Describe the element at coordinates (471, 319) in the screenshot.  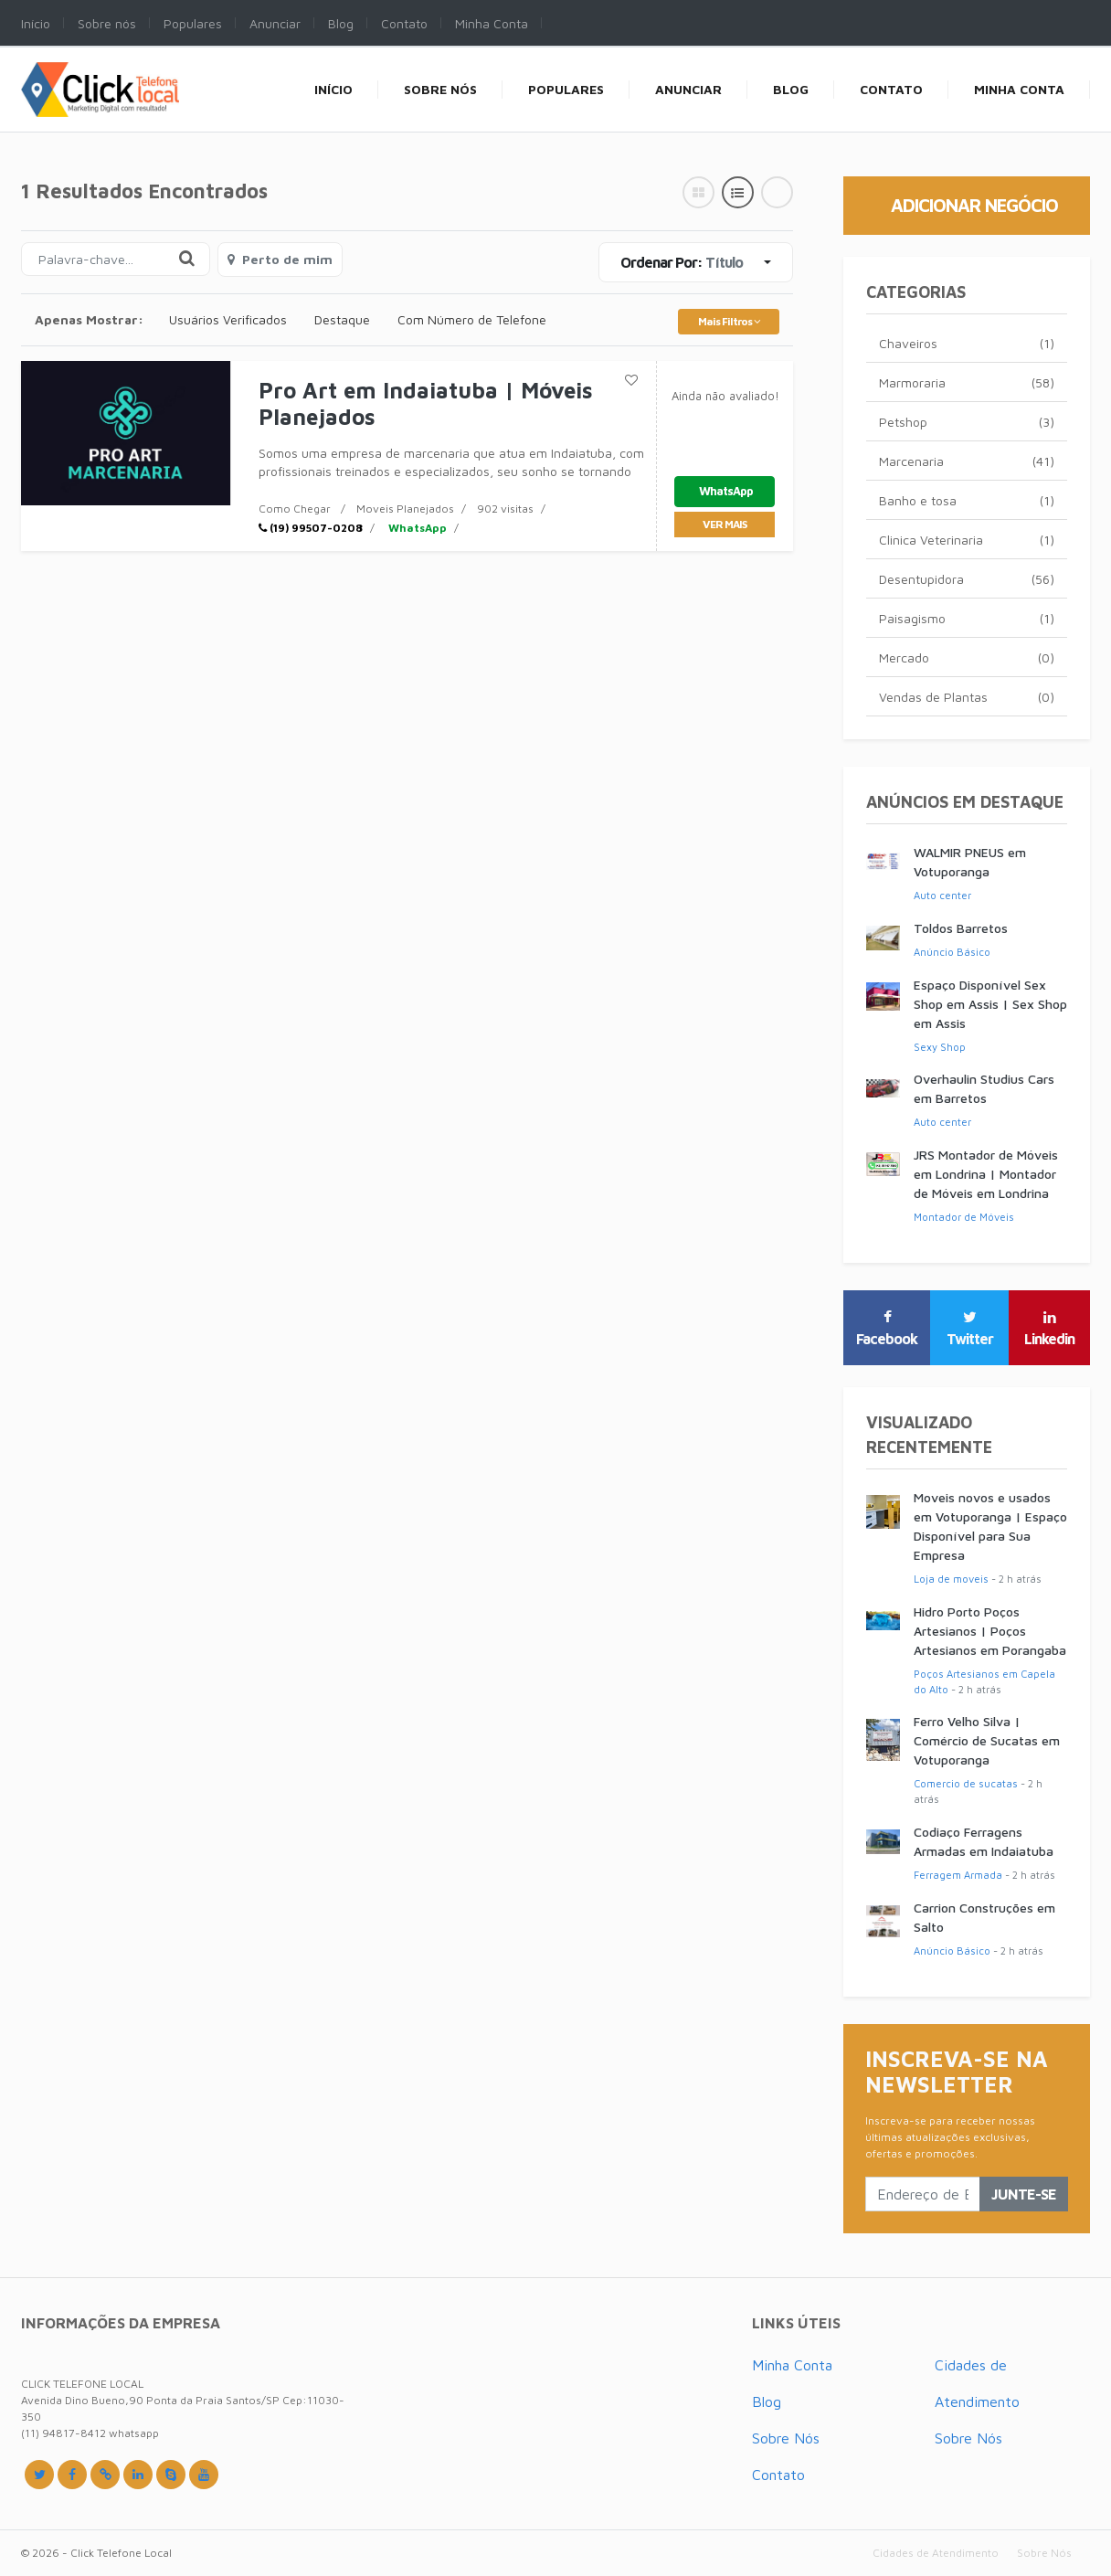
I see `Com Número de Telefone` at that location.